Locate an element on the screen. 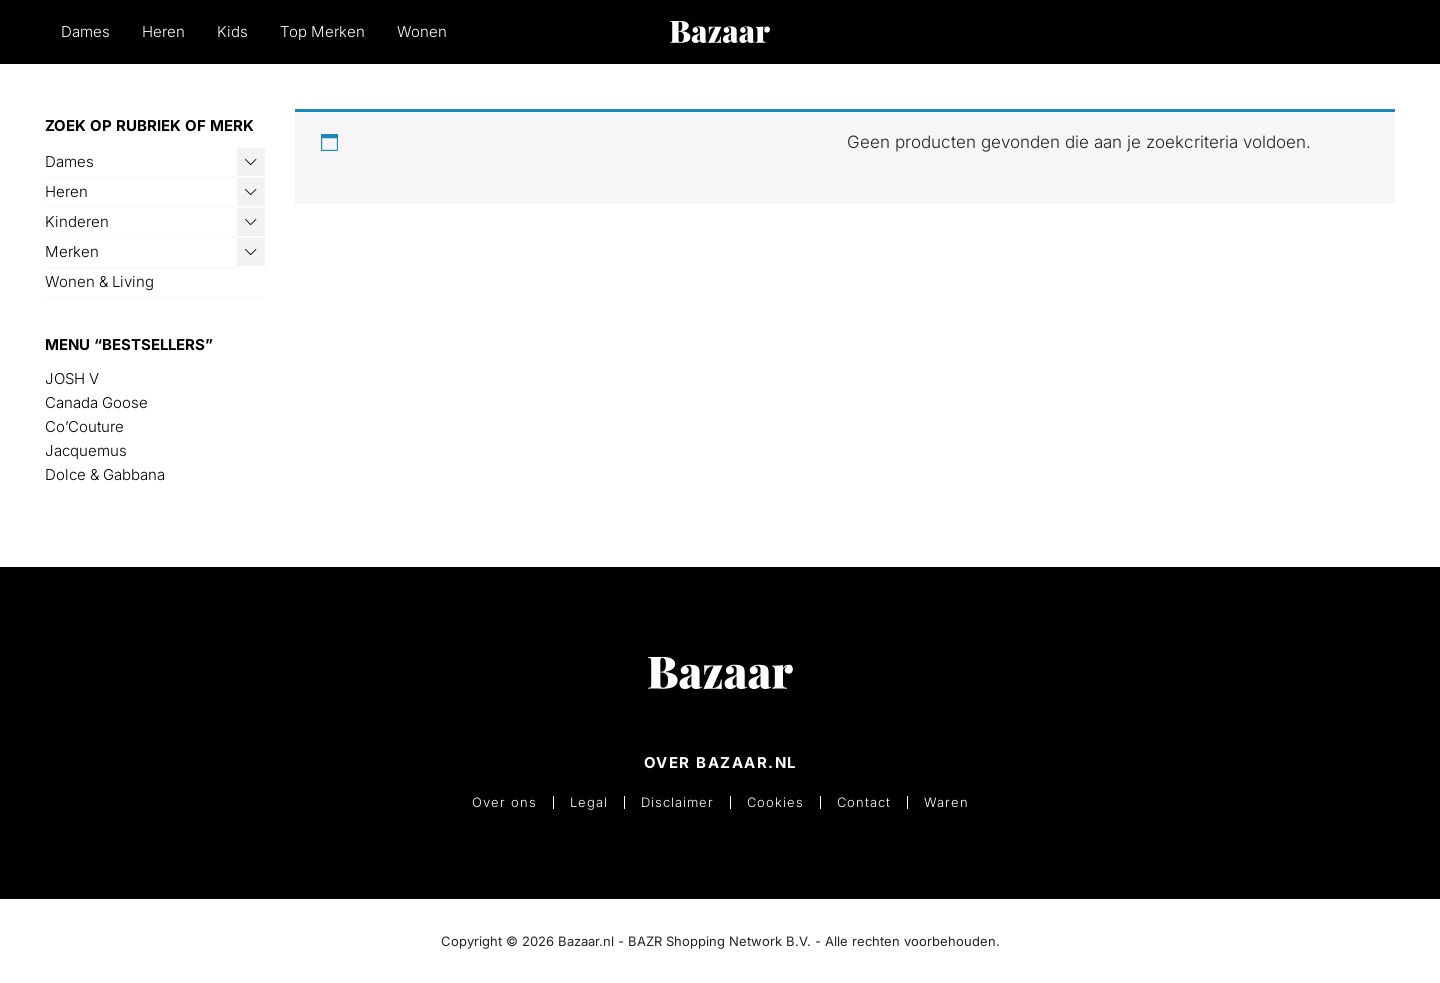 The height and width of the screenshot is (983, 1440). JOSH V is located at coordinates (72, 378).